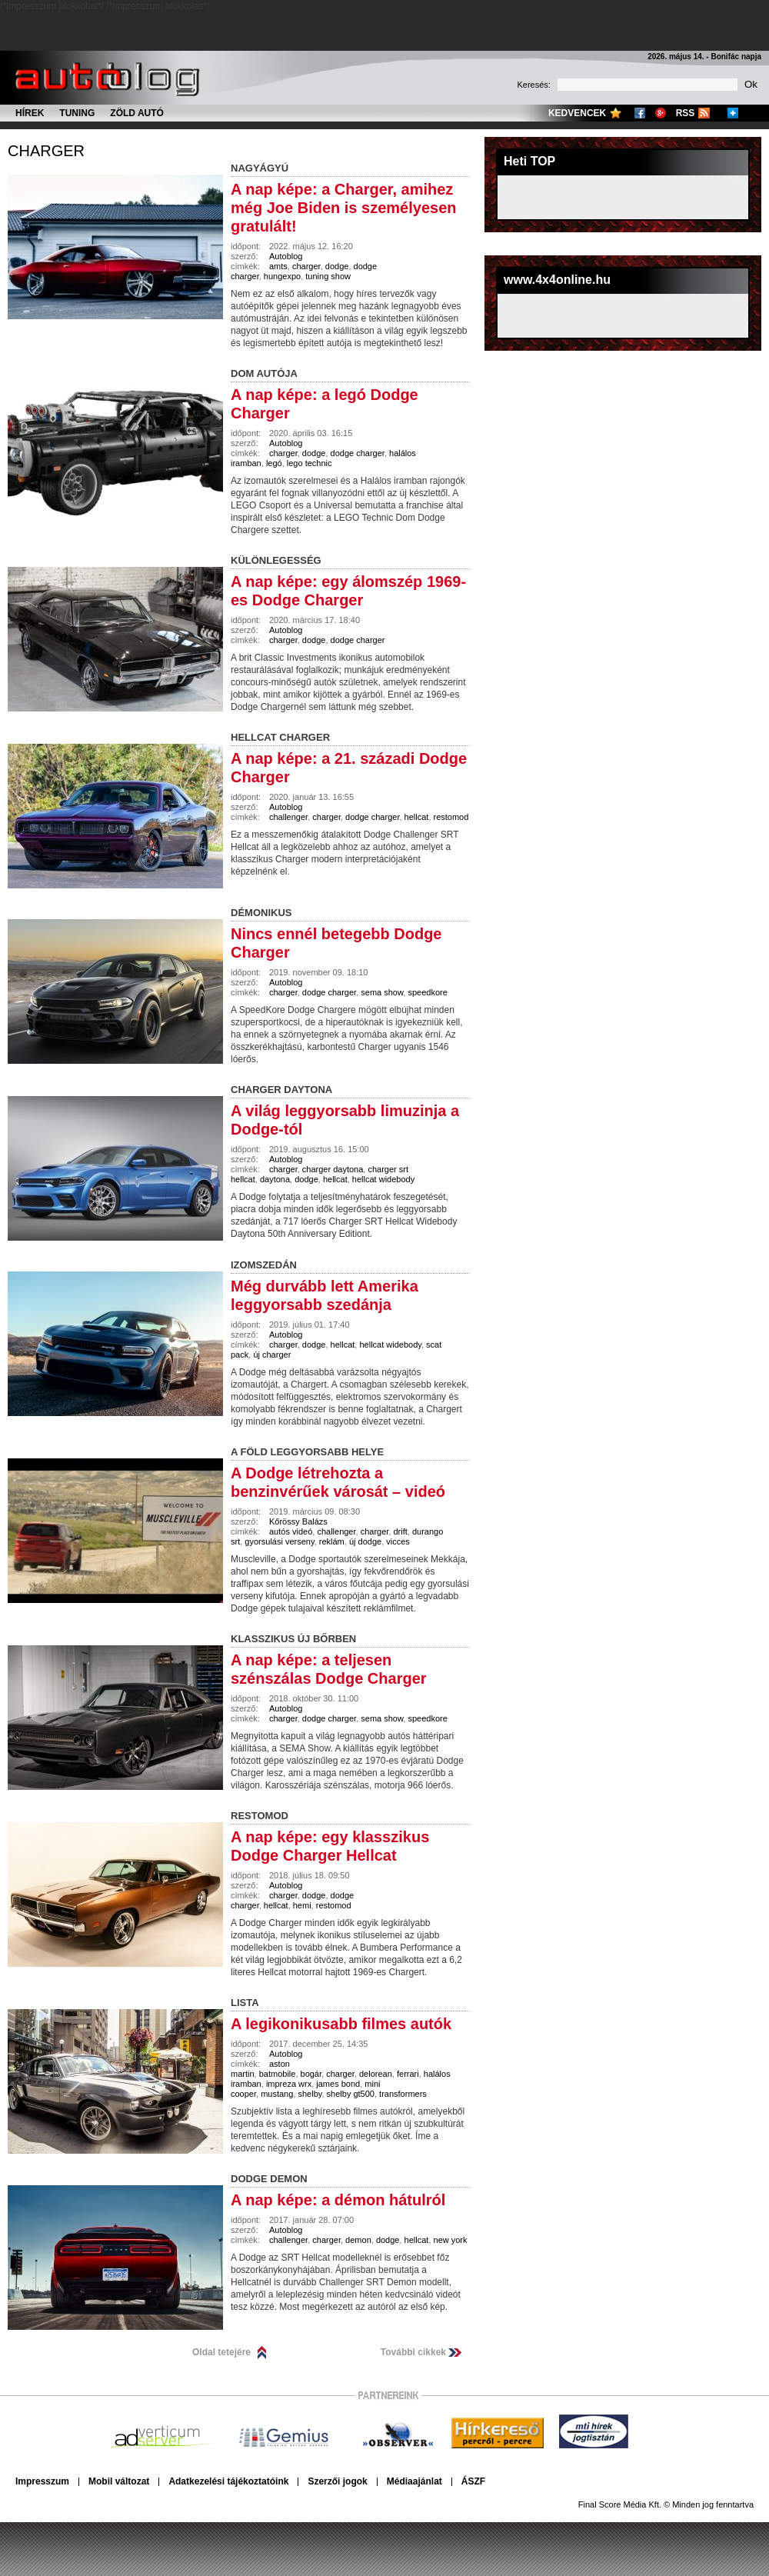  Describe the element at coordinates (309, 2093) in the screenshot. I see `shelby` at that location.